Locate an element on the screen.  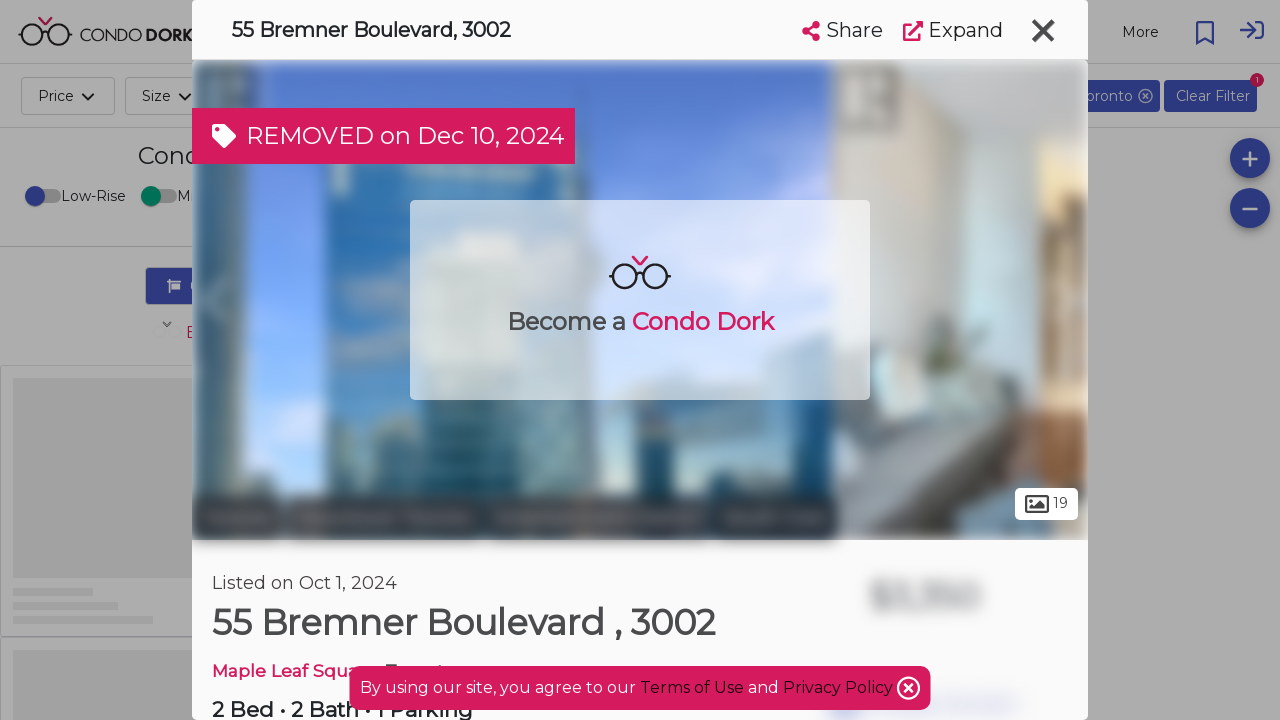
Toronto is located at coordinates (237, 518).